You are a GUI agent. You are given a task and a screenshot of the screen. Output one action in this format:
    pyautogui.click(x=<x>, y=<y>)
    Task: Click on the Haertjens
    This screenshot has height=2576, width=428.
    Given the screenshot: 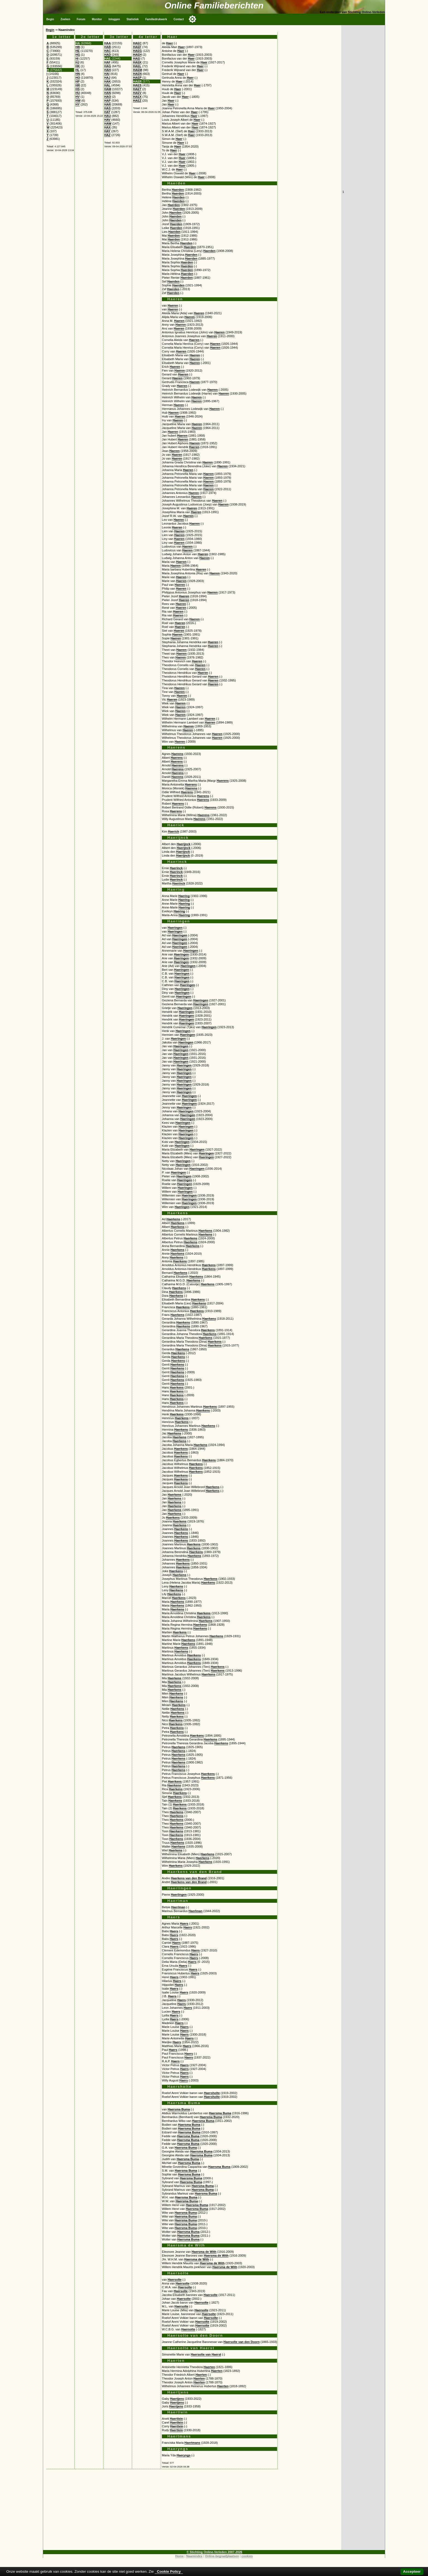 What is the action you would take?
    pyautogui.click(x=177, y=2398)
    